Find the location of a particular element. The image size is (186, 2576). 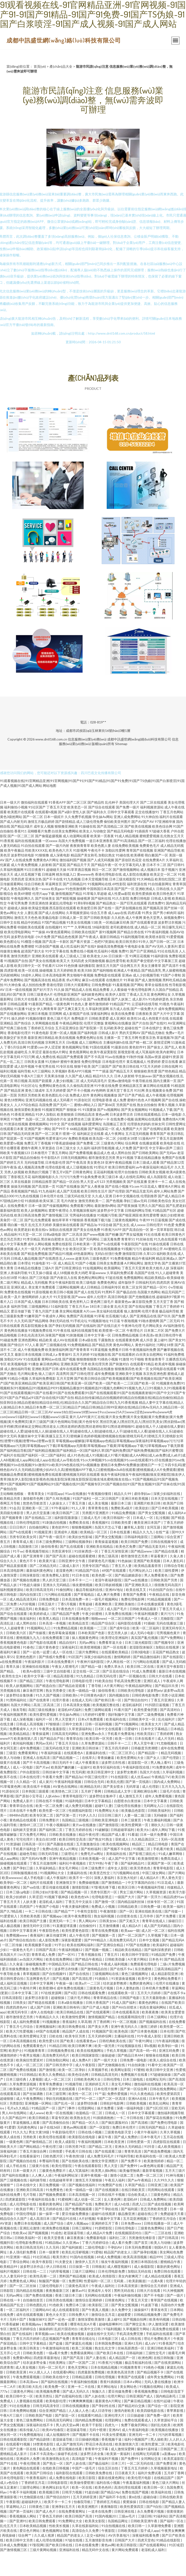

在线日韩制服 is located at coordinates (164, 2358).